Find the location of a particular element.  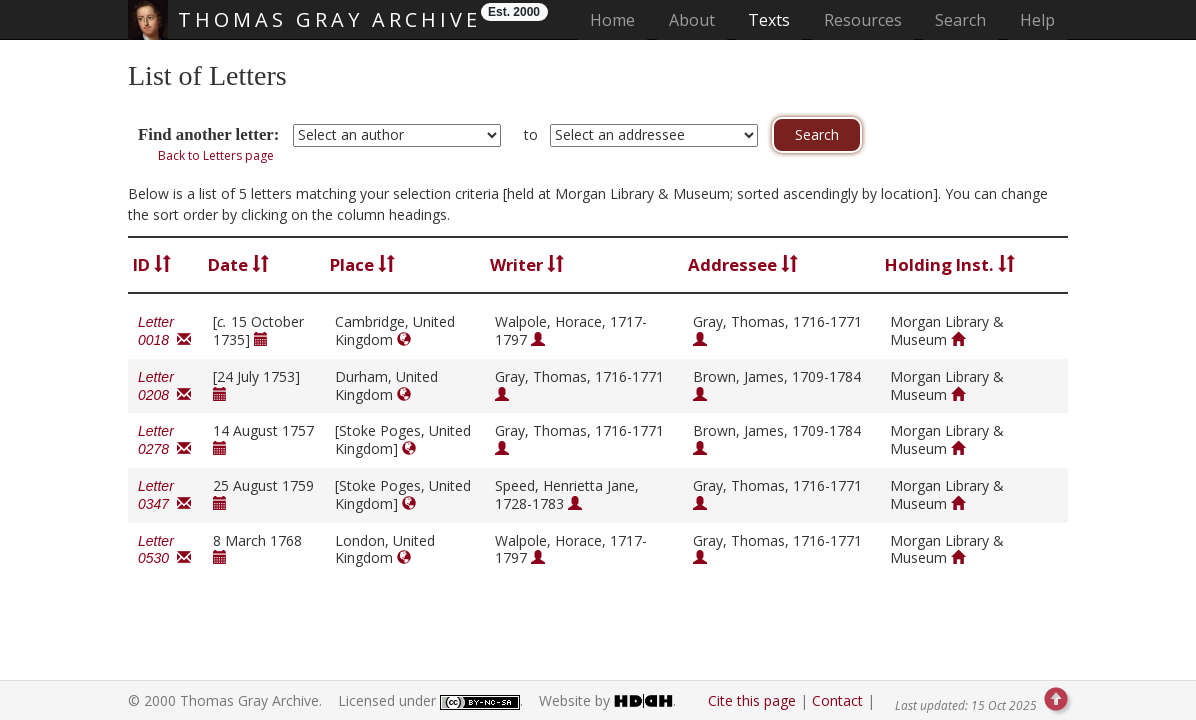

to is located at coordinates (531, 134).